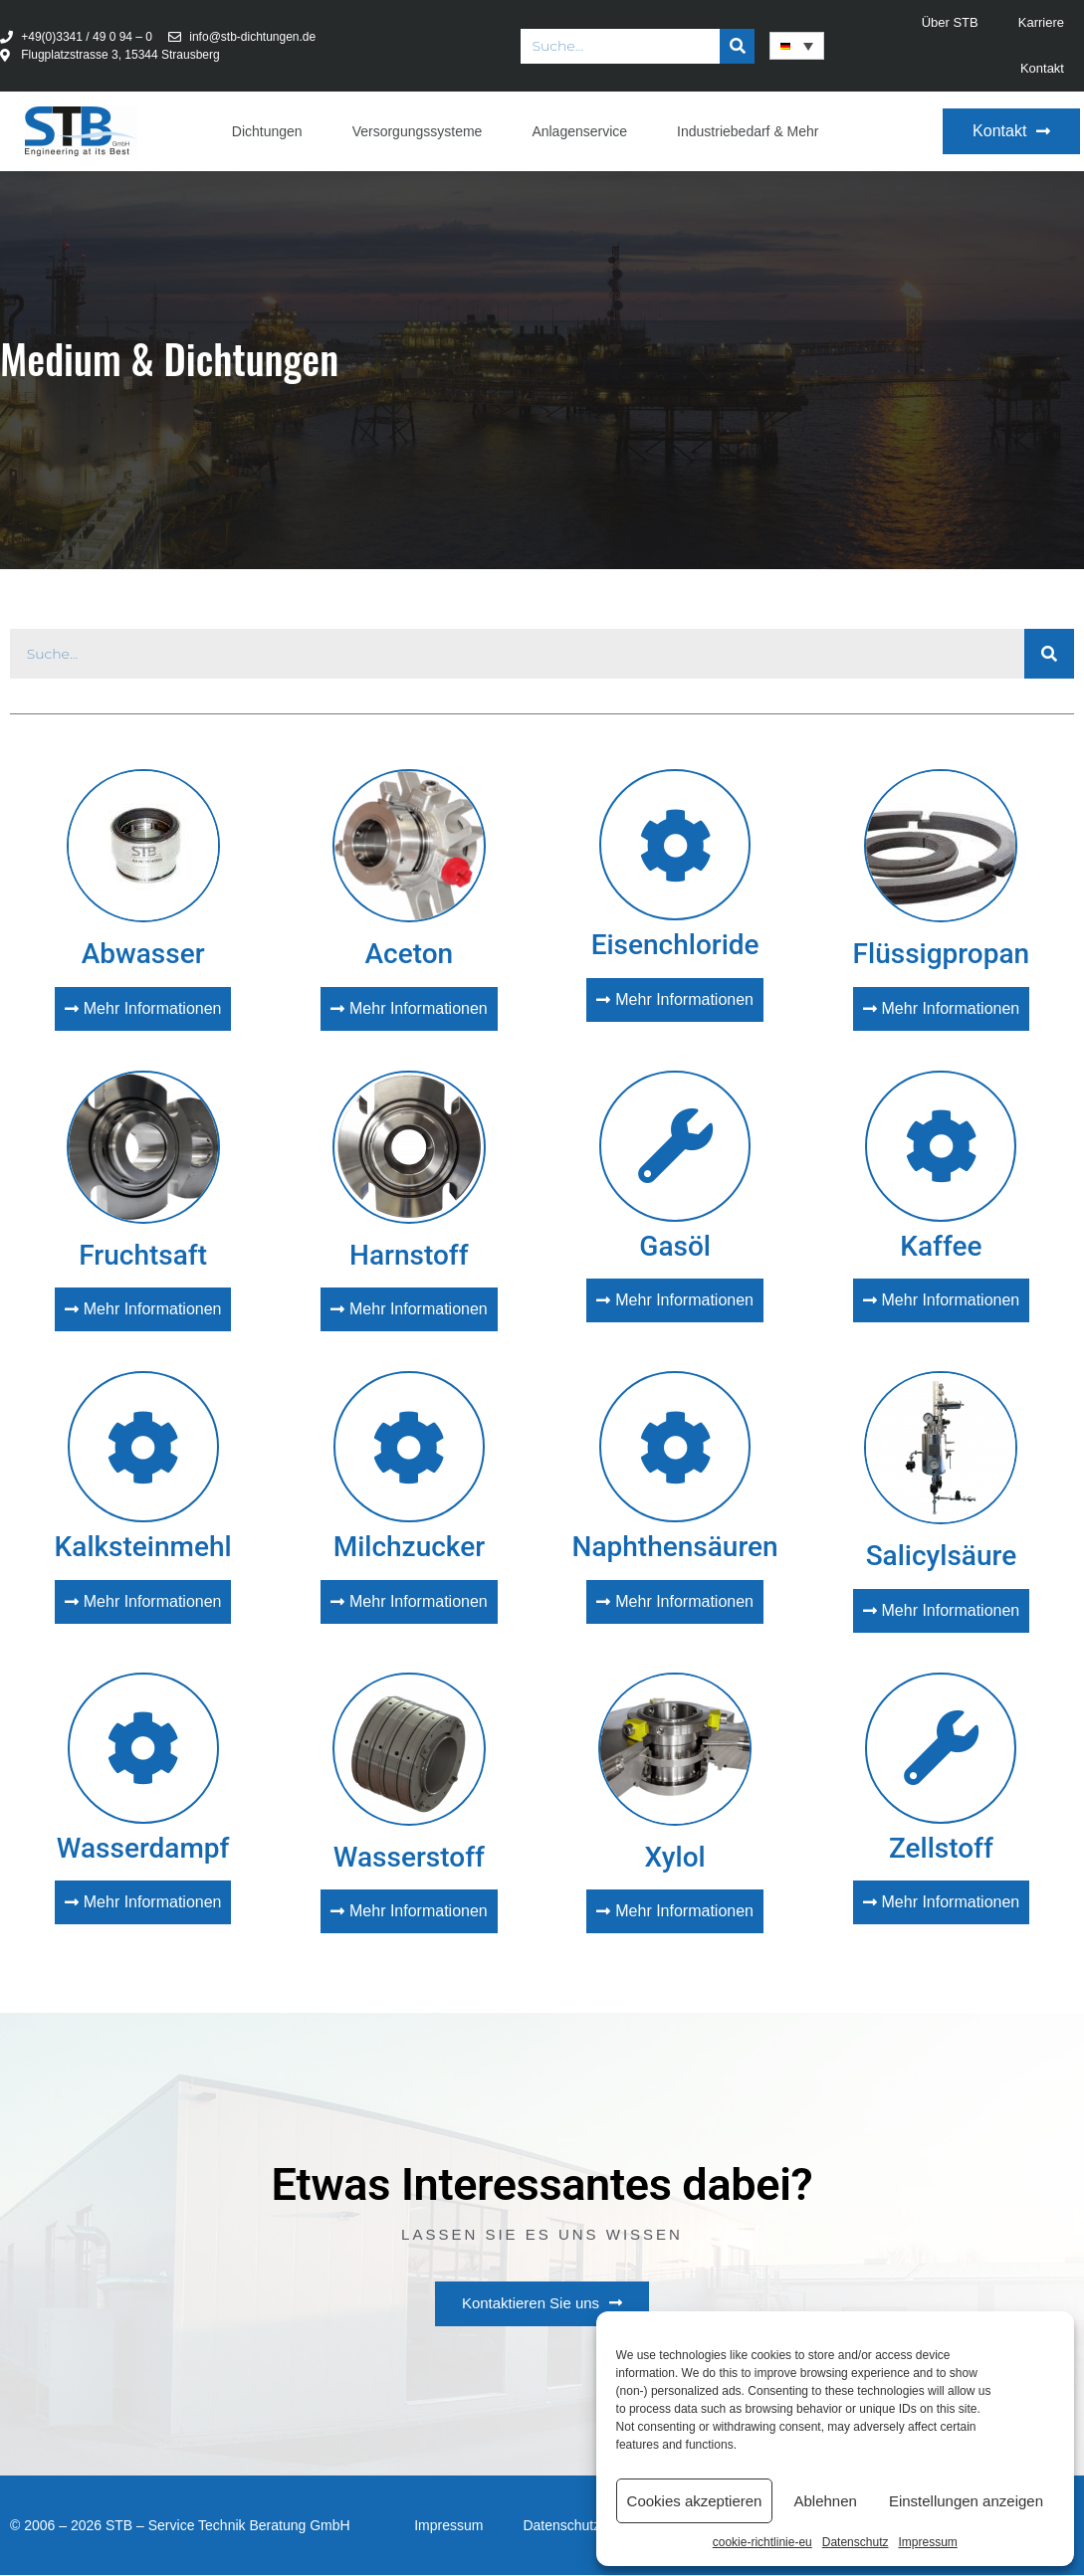 The image size is (1084, 2576). I want to click on Dichtungen, so click(267, 131).